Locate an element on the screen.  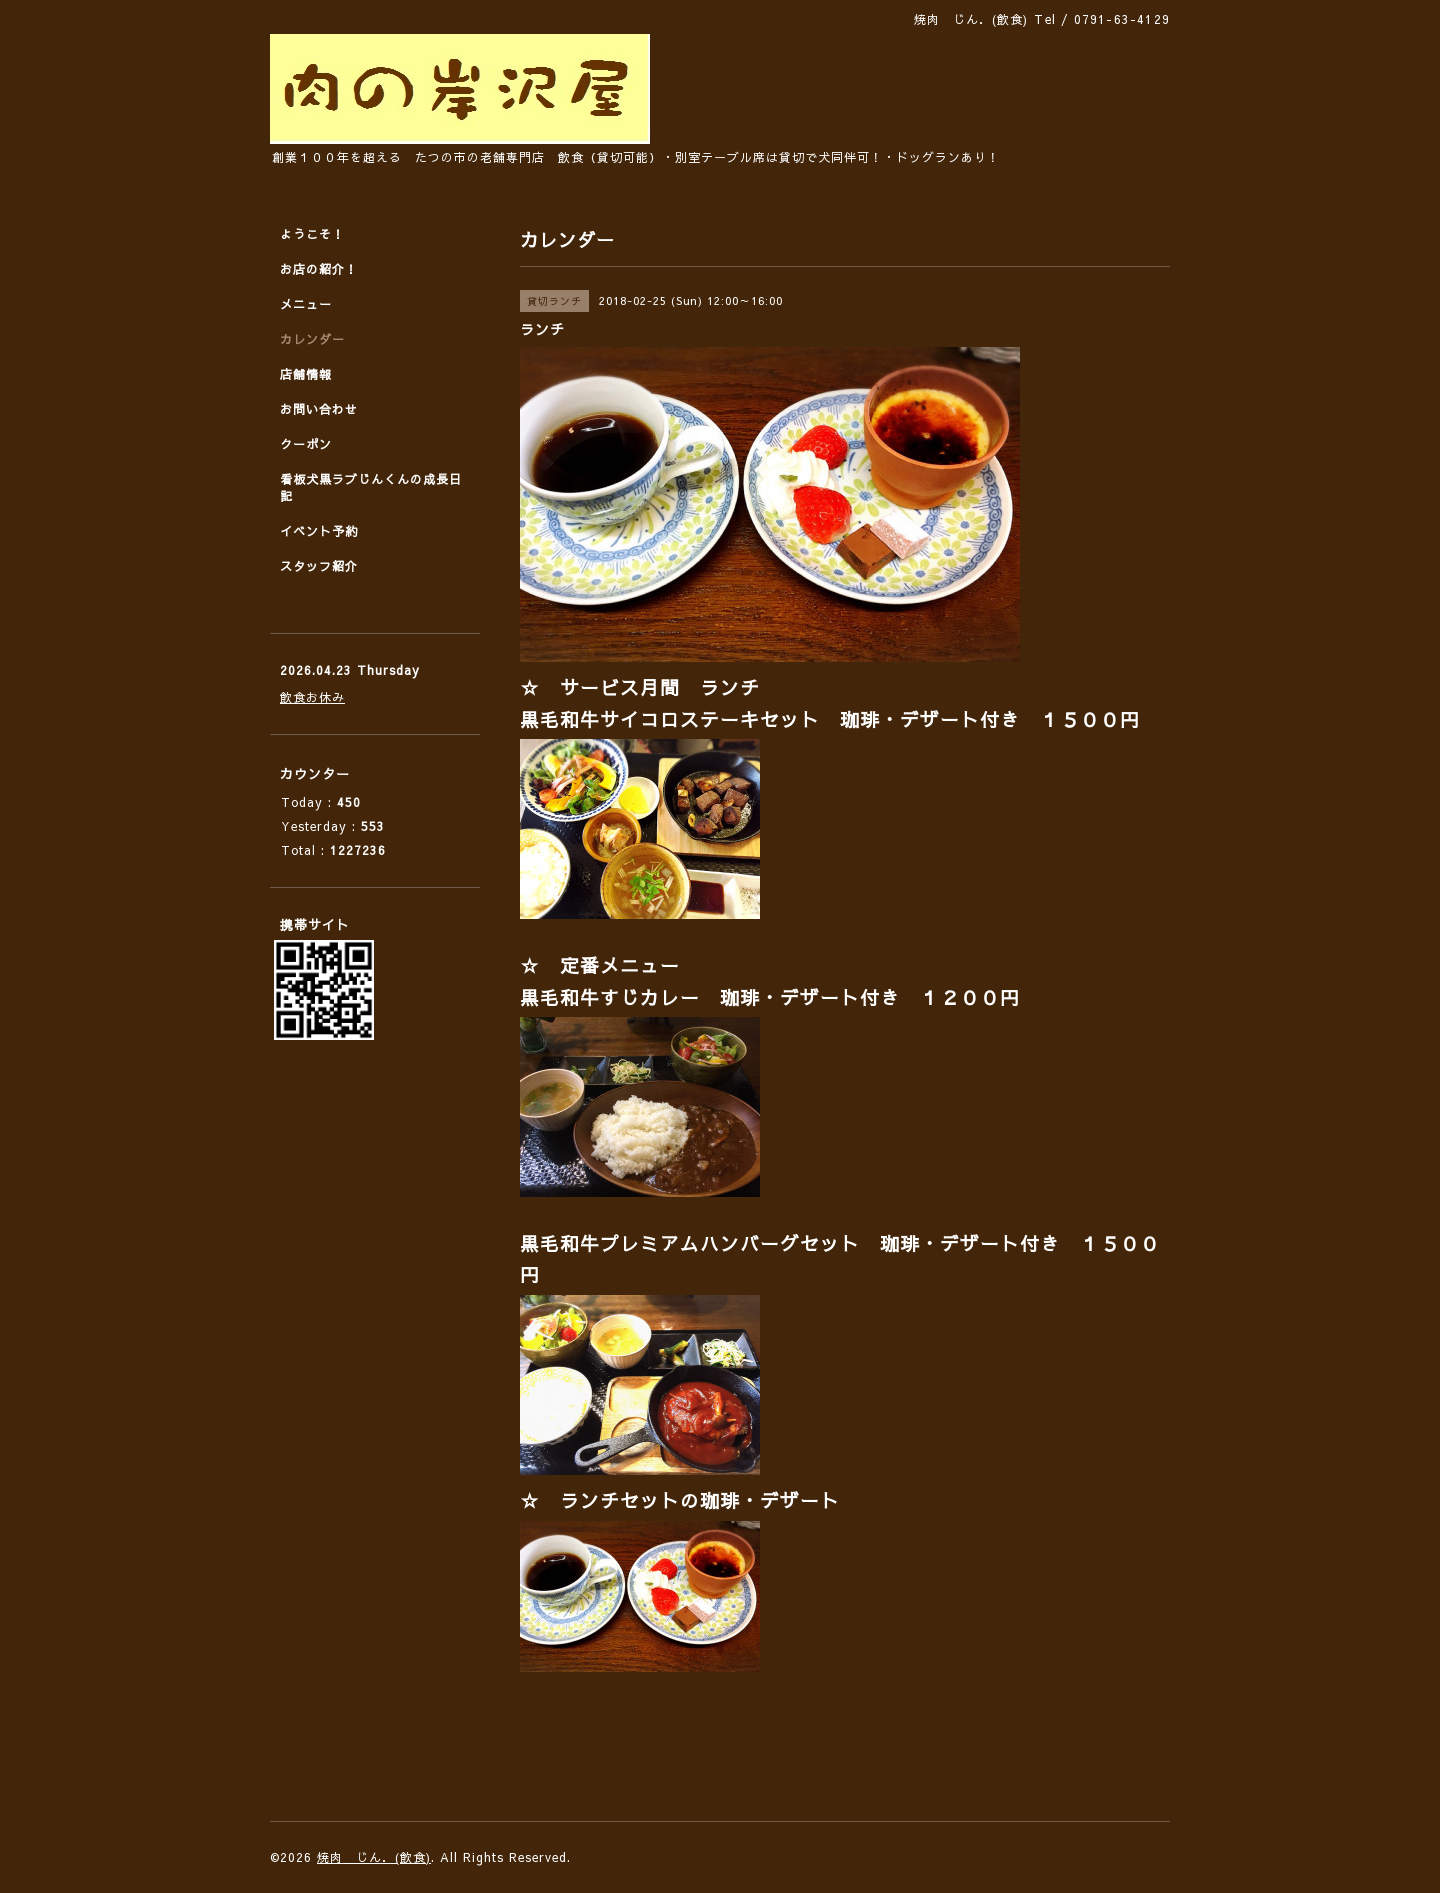
お店の紹介！ is located at coordinates (319, 269).